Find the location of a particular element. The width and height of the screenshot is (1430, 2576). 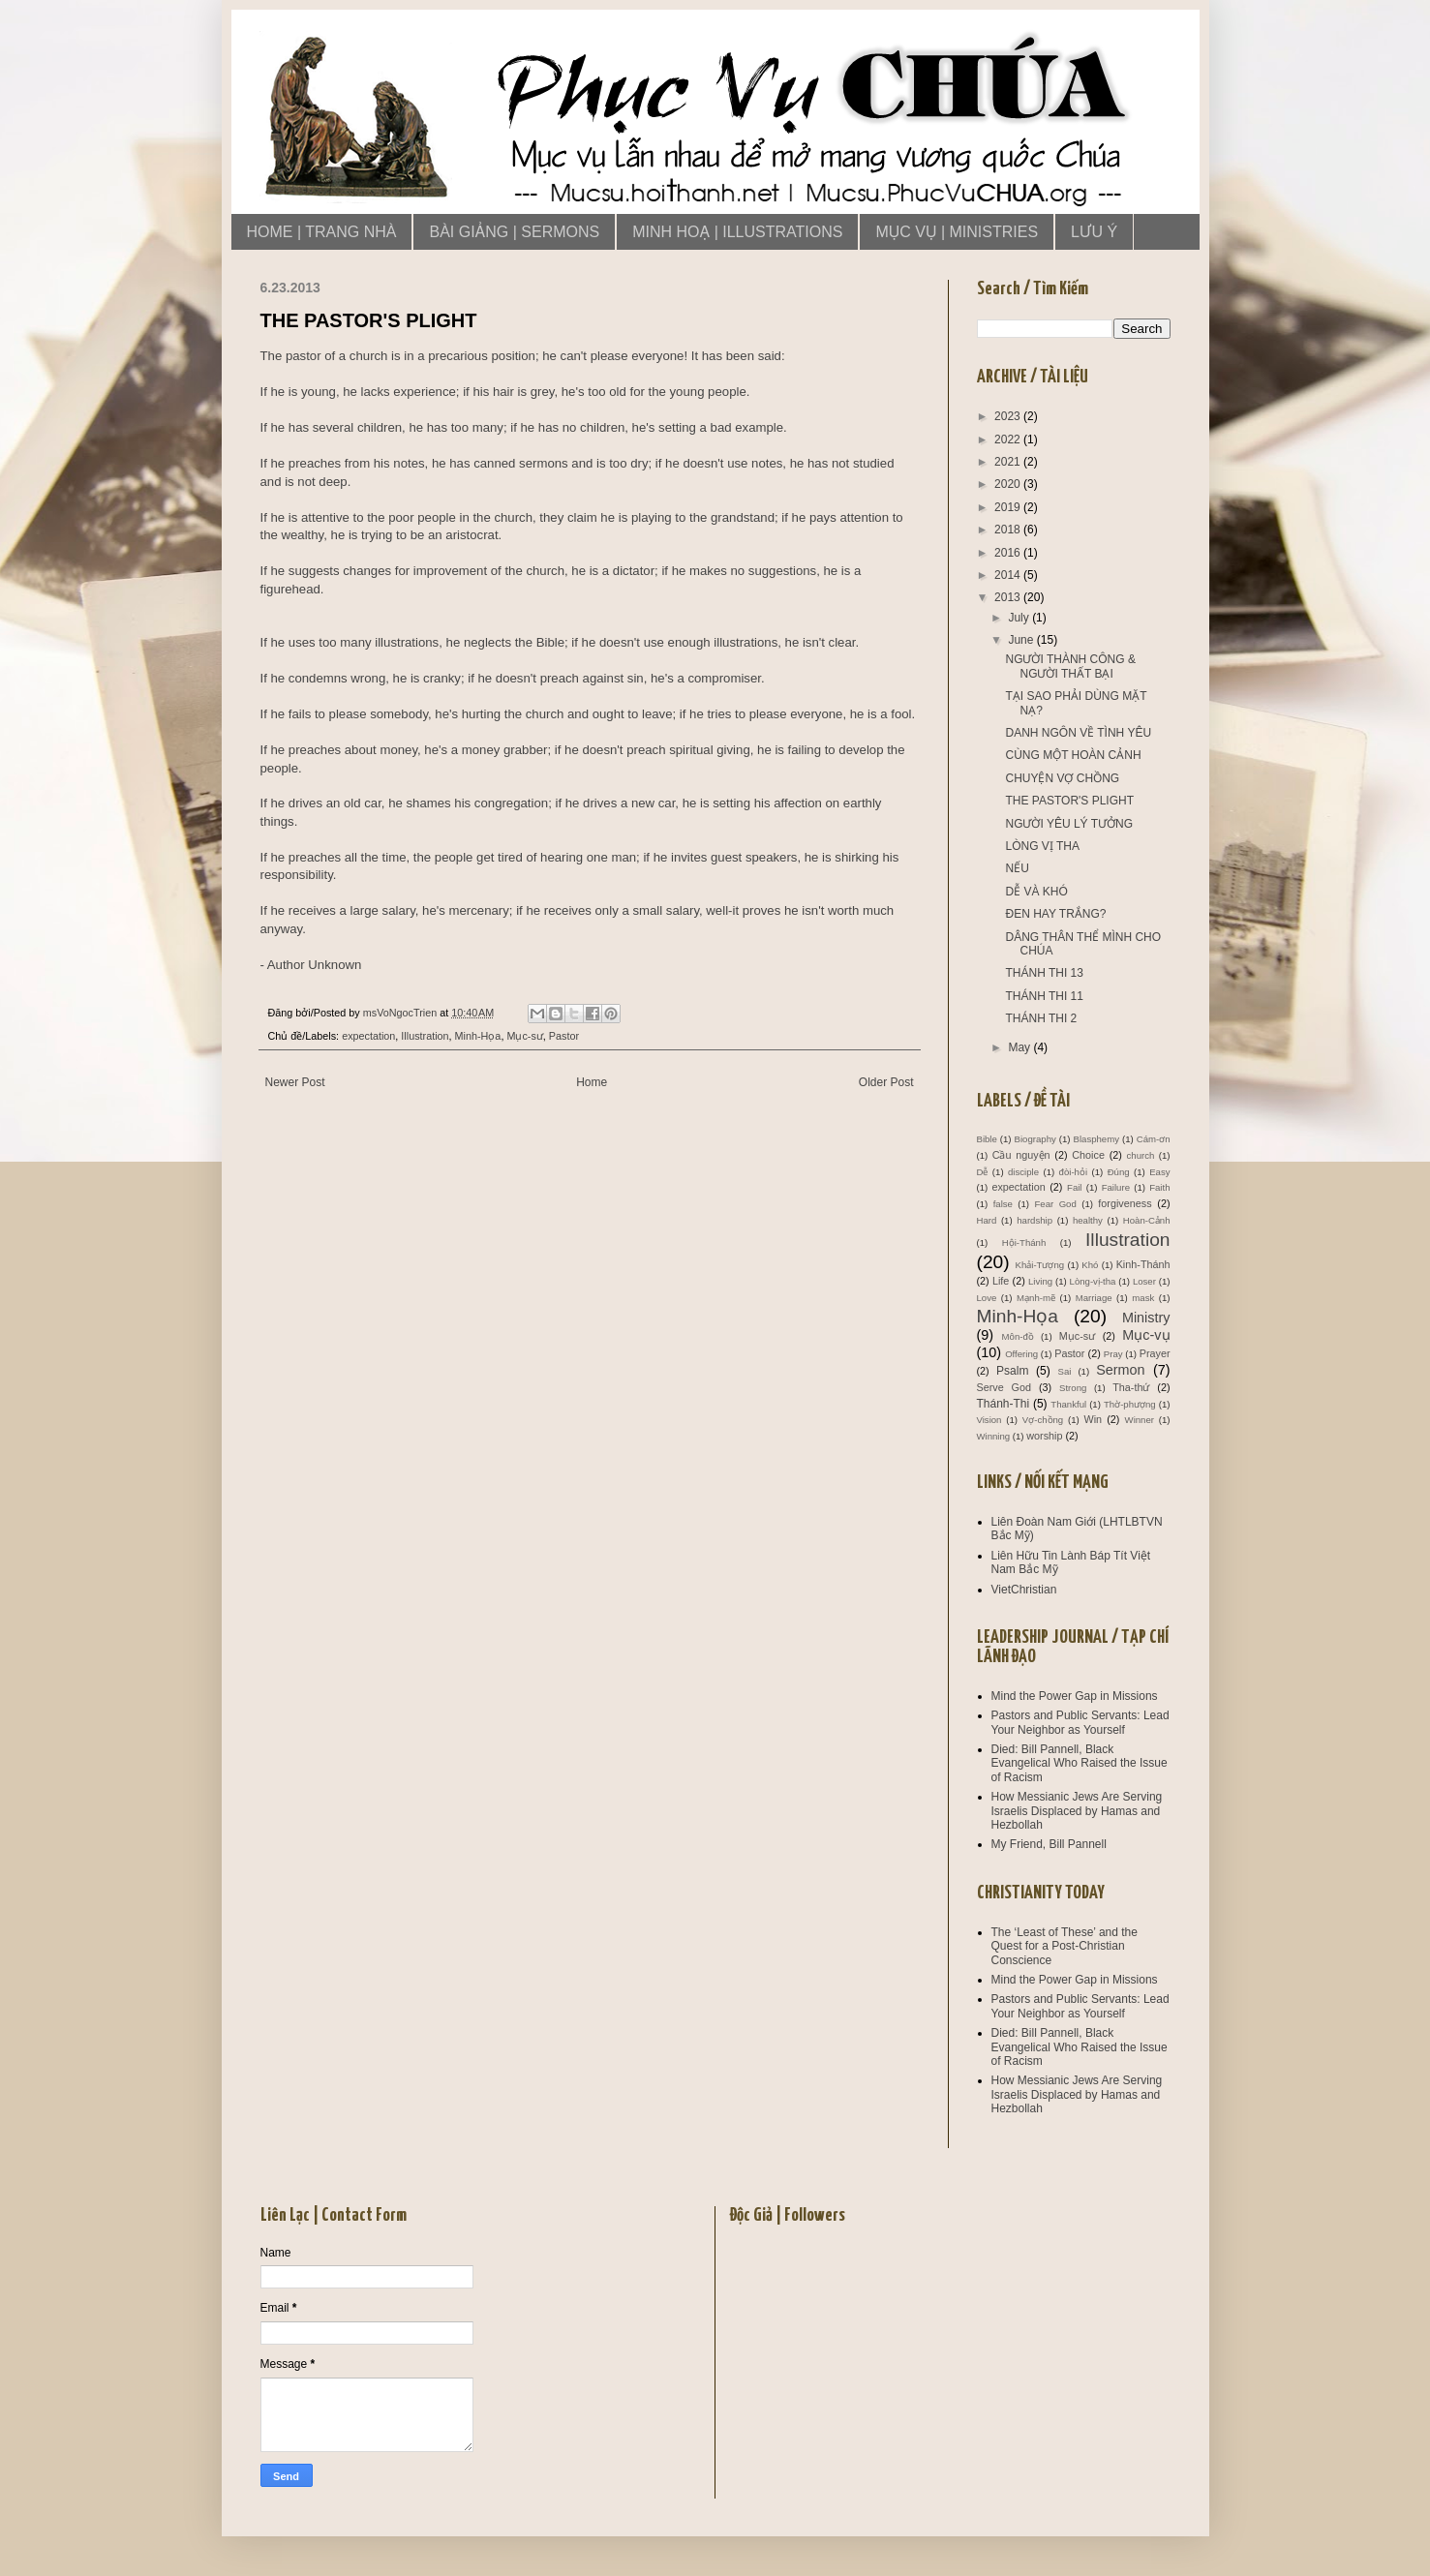

Cám-ơn is located at coordinates (1154, 1139).